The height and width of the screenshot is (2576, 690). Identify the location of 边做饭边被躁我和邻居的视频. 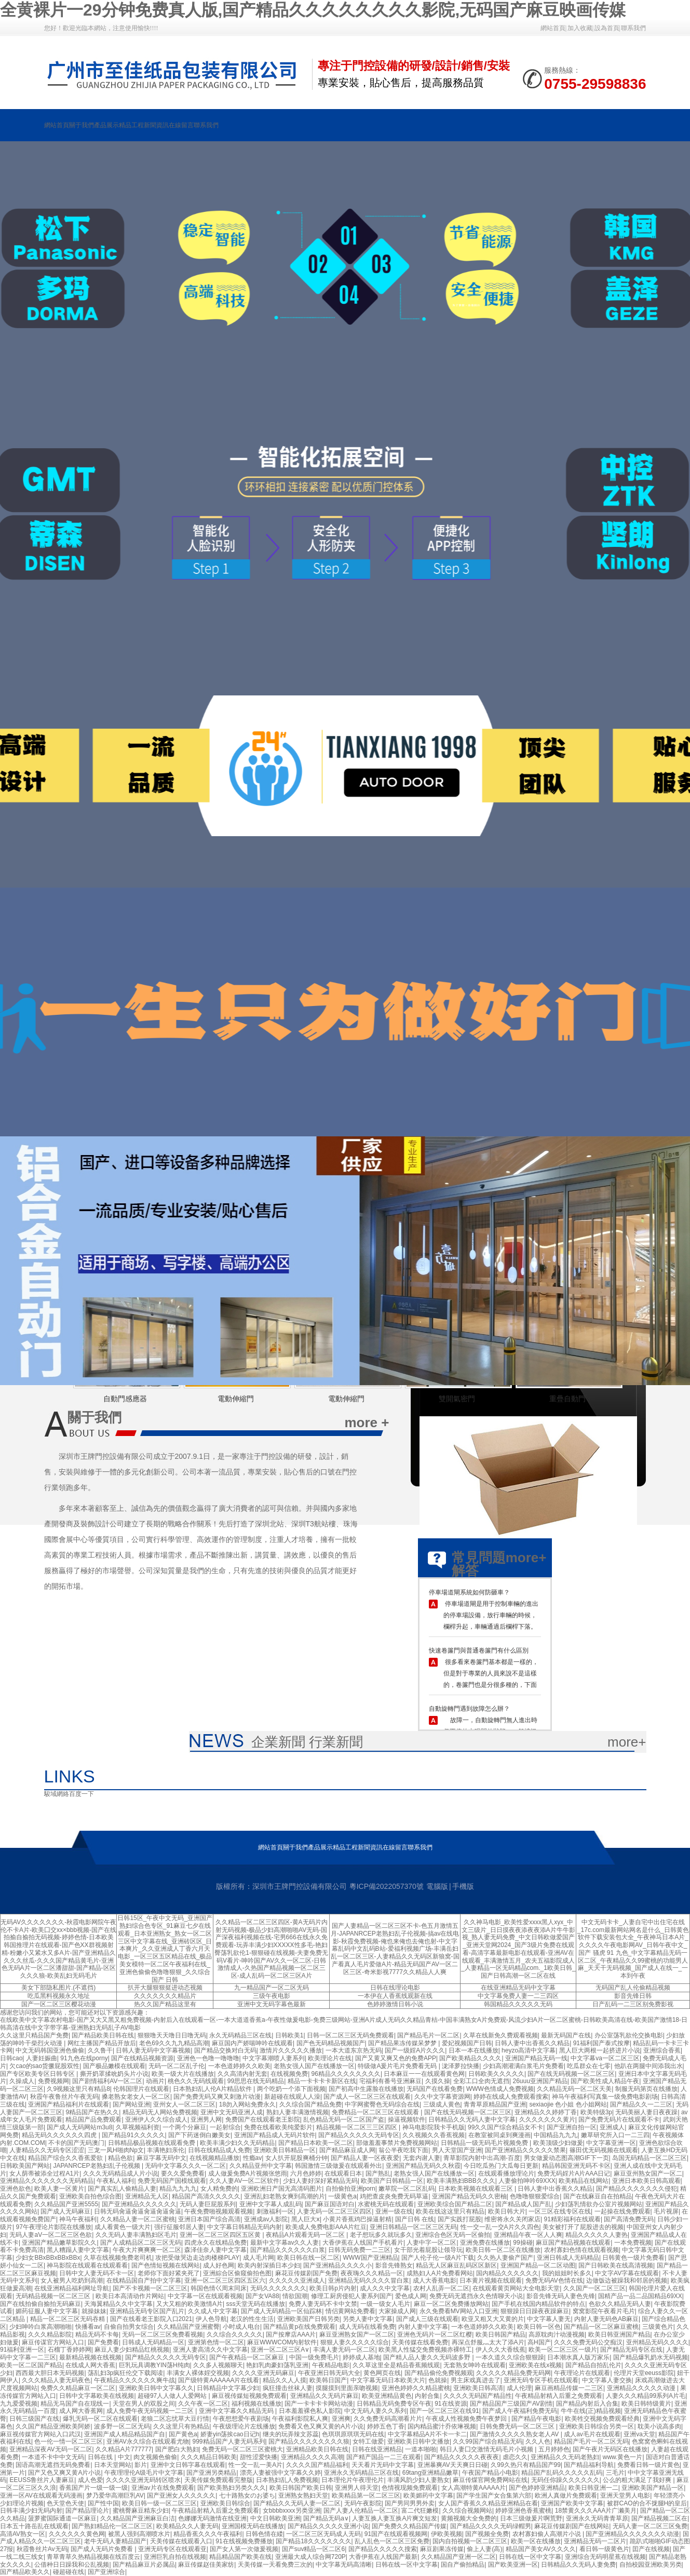
(626, 2280).